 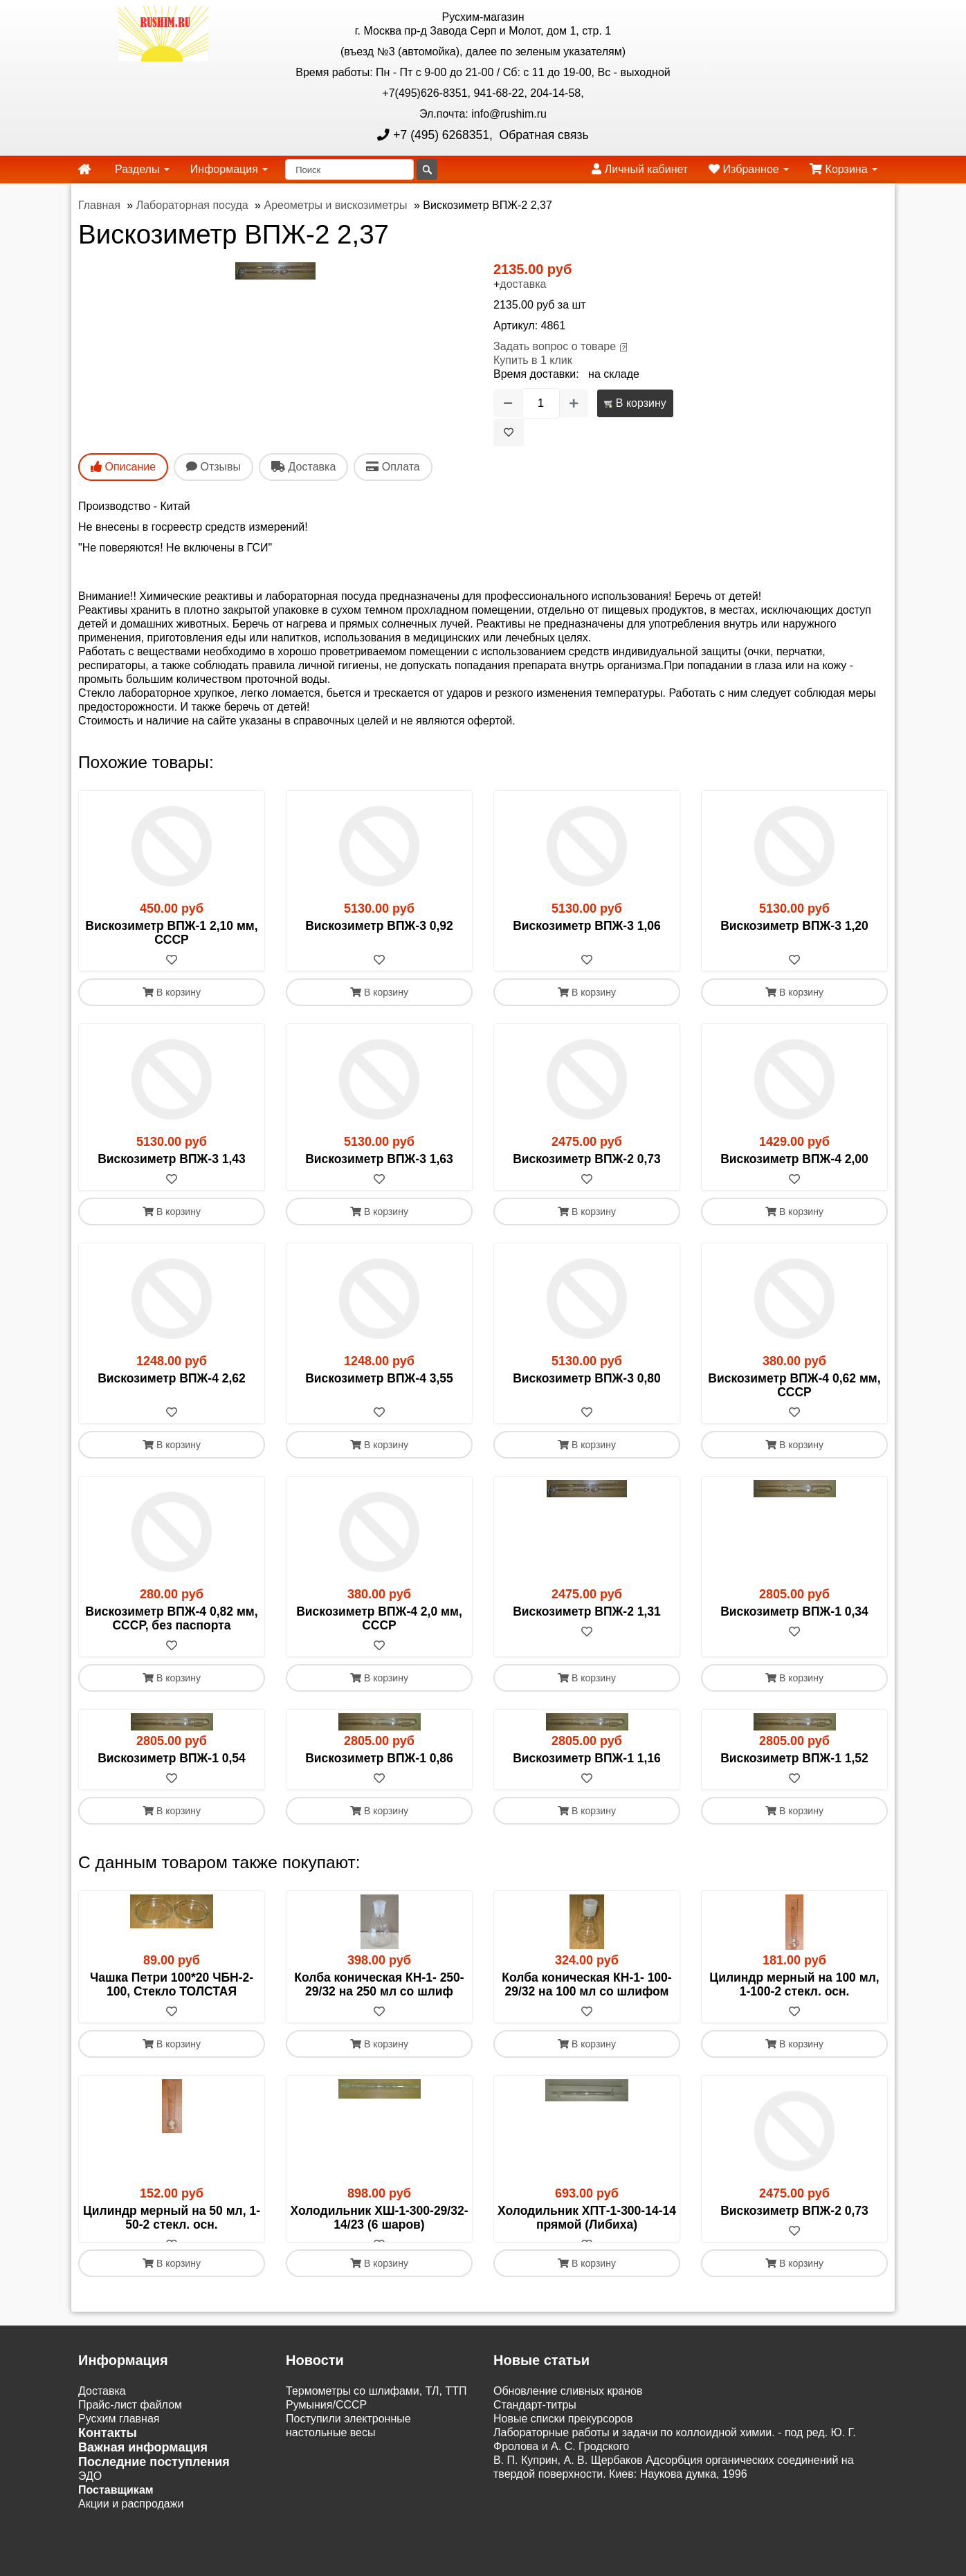 I want to click on Избранное, so click(x=749, y=169).